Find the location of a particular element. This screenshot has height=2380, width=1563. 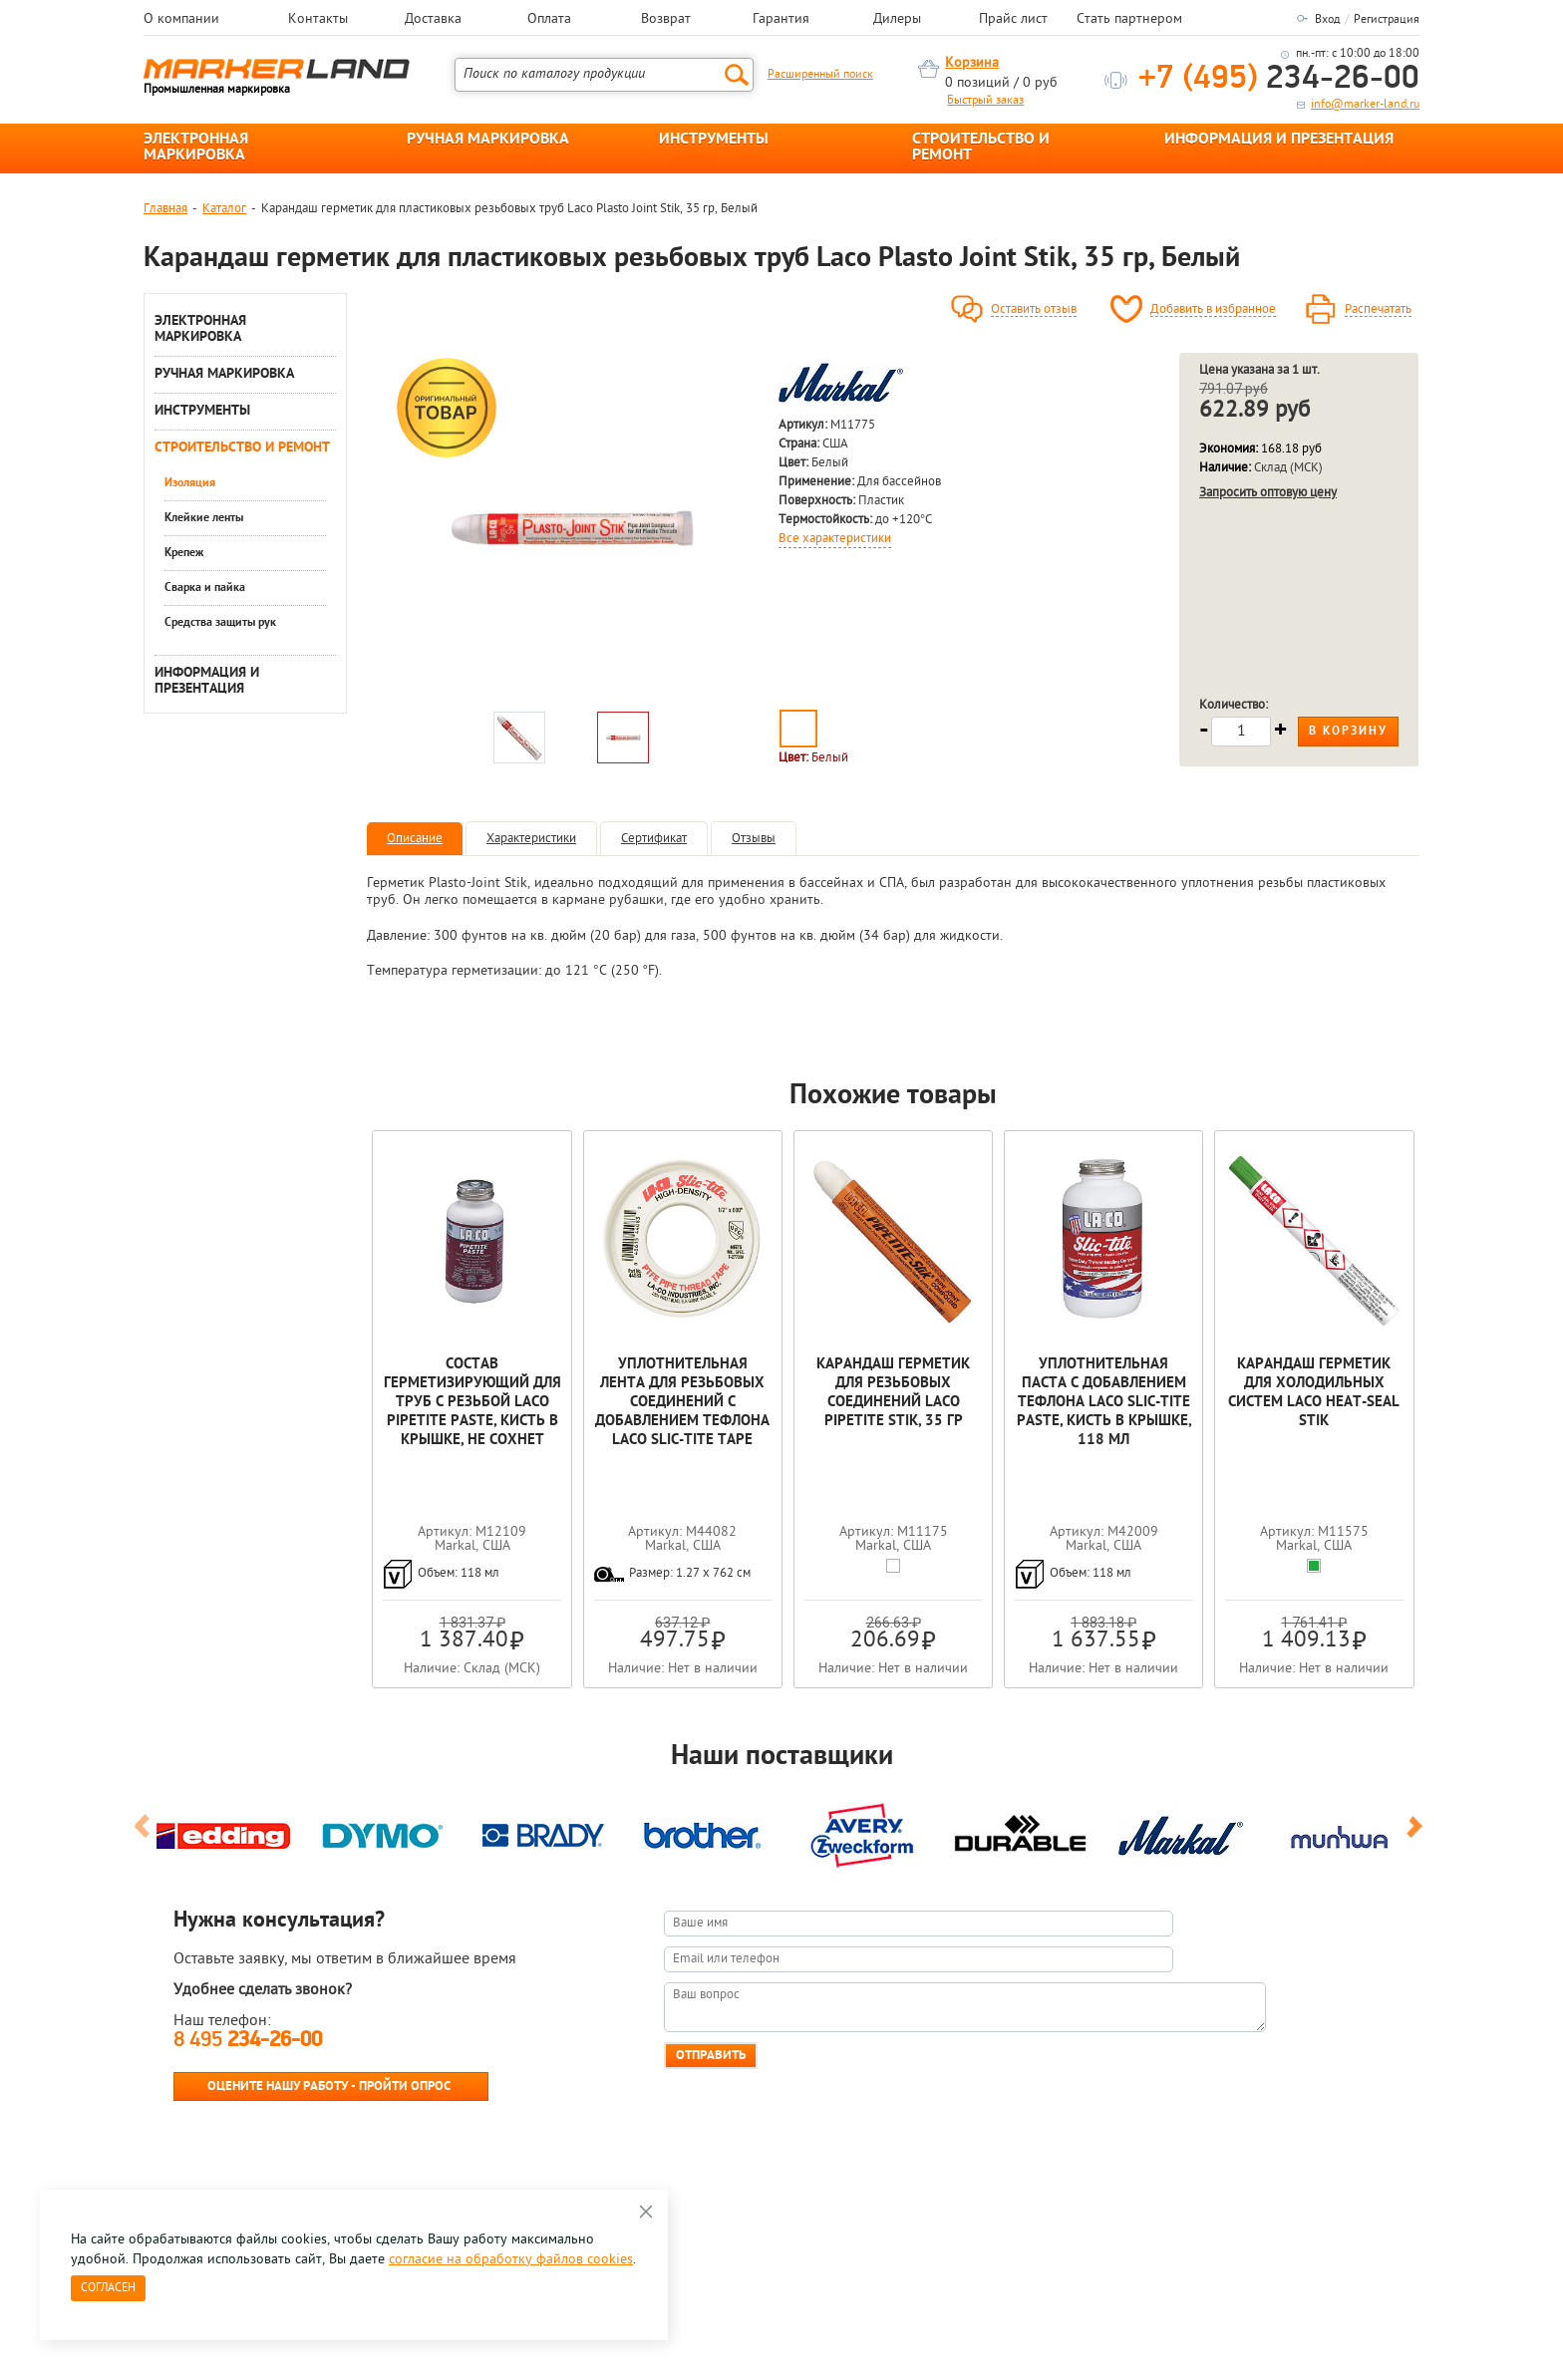

8 495 is located at coordinates (247, 2040).